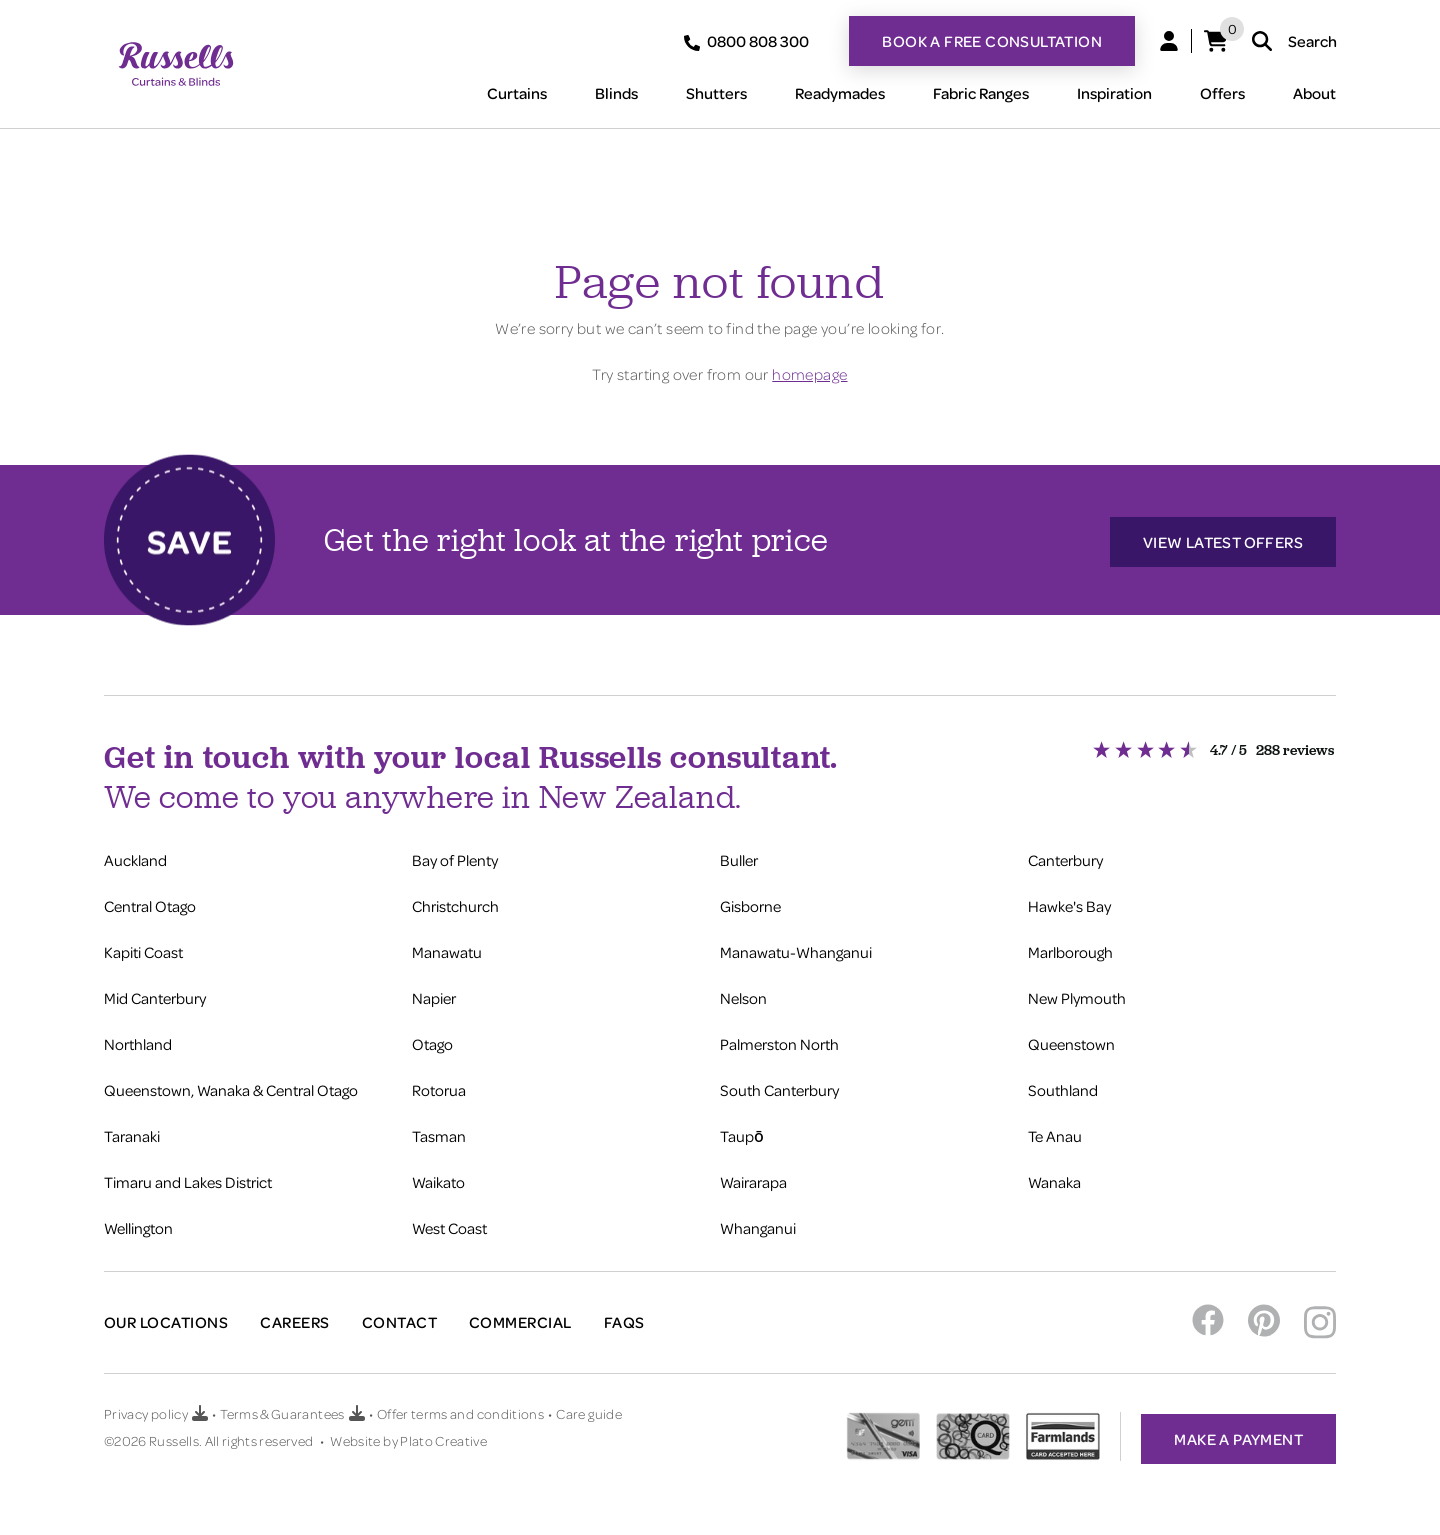 Image resolution: width=1440 pixels, height=1535 pixels. I want to click on Wanaka, so click(1054, 1178).